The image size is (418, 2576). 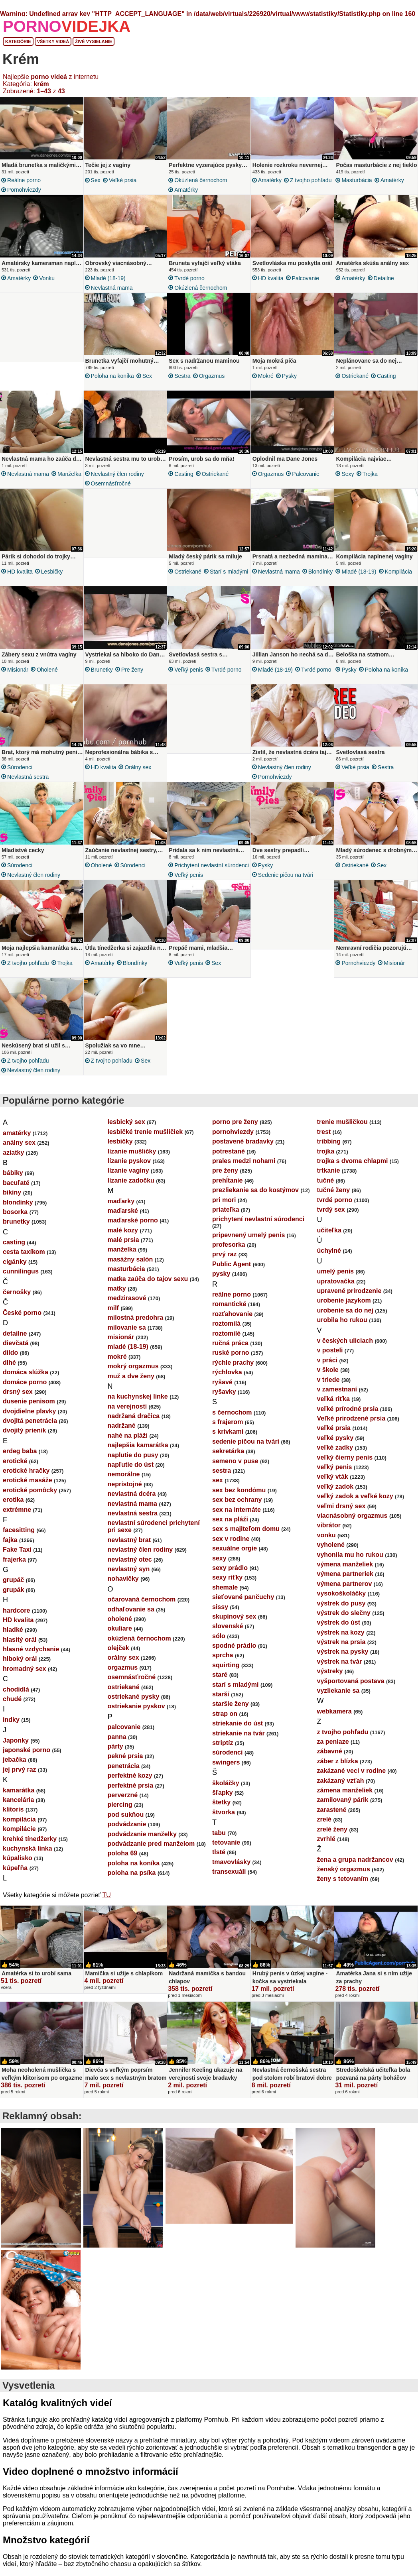 I want to click on rýchlovka, so click(x=227, y=1381).